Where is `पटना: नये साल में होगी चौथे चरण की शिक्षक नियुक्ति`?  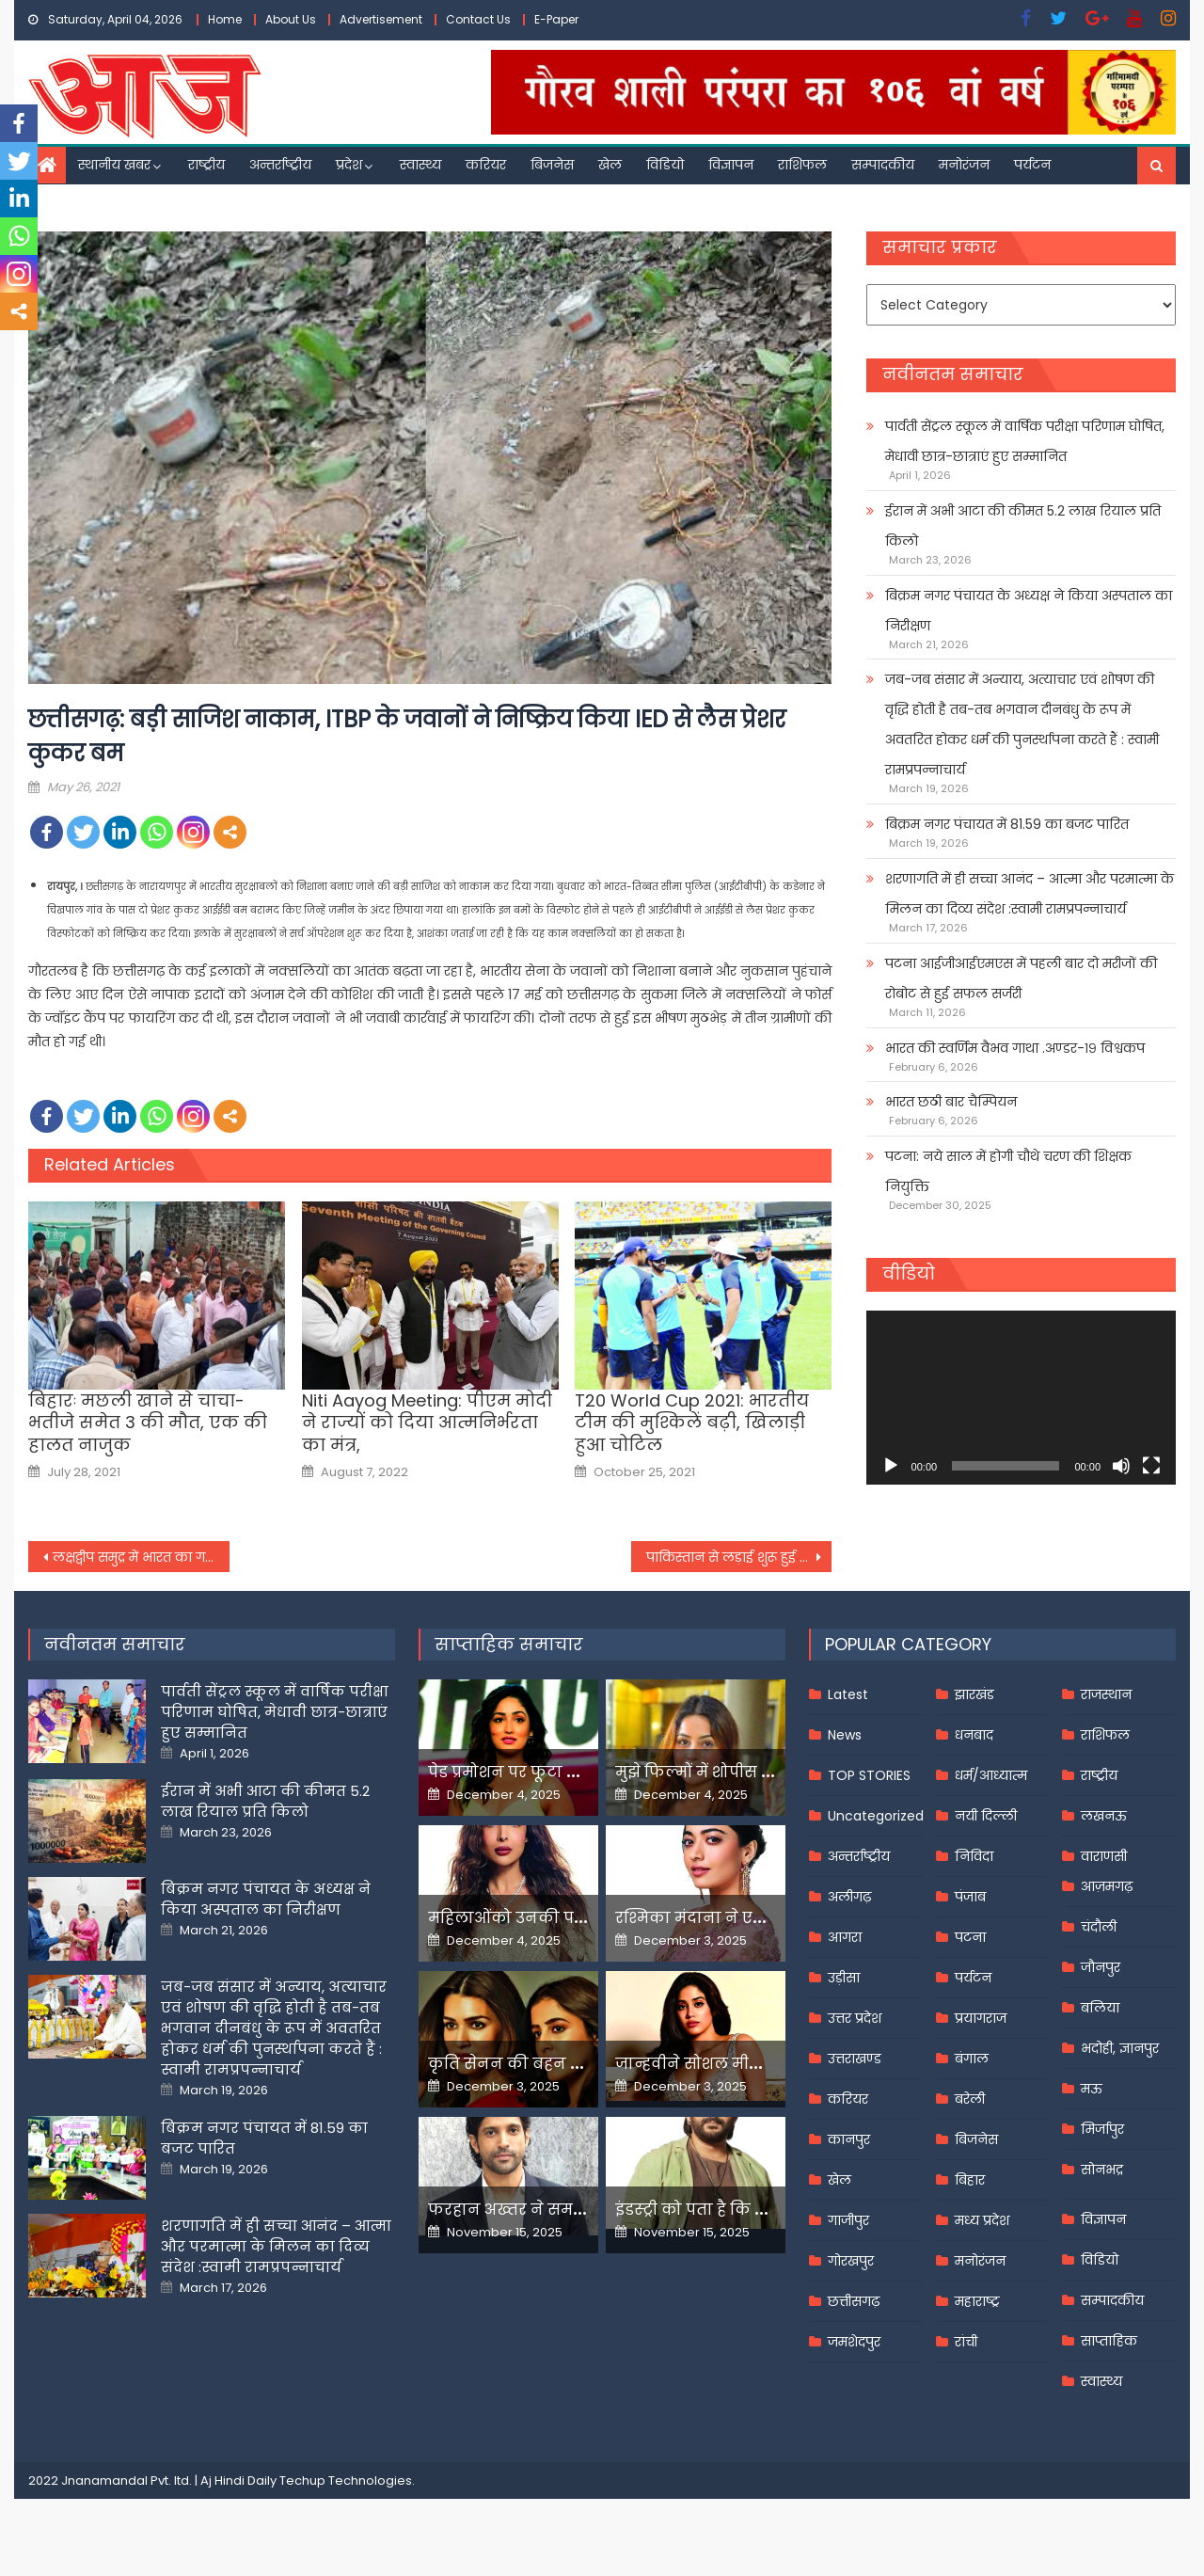 पटना: नये साल में होगी चौथे चरण की शिक्षक नियुक्ति is located at coordinates (1008, 1171).